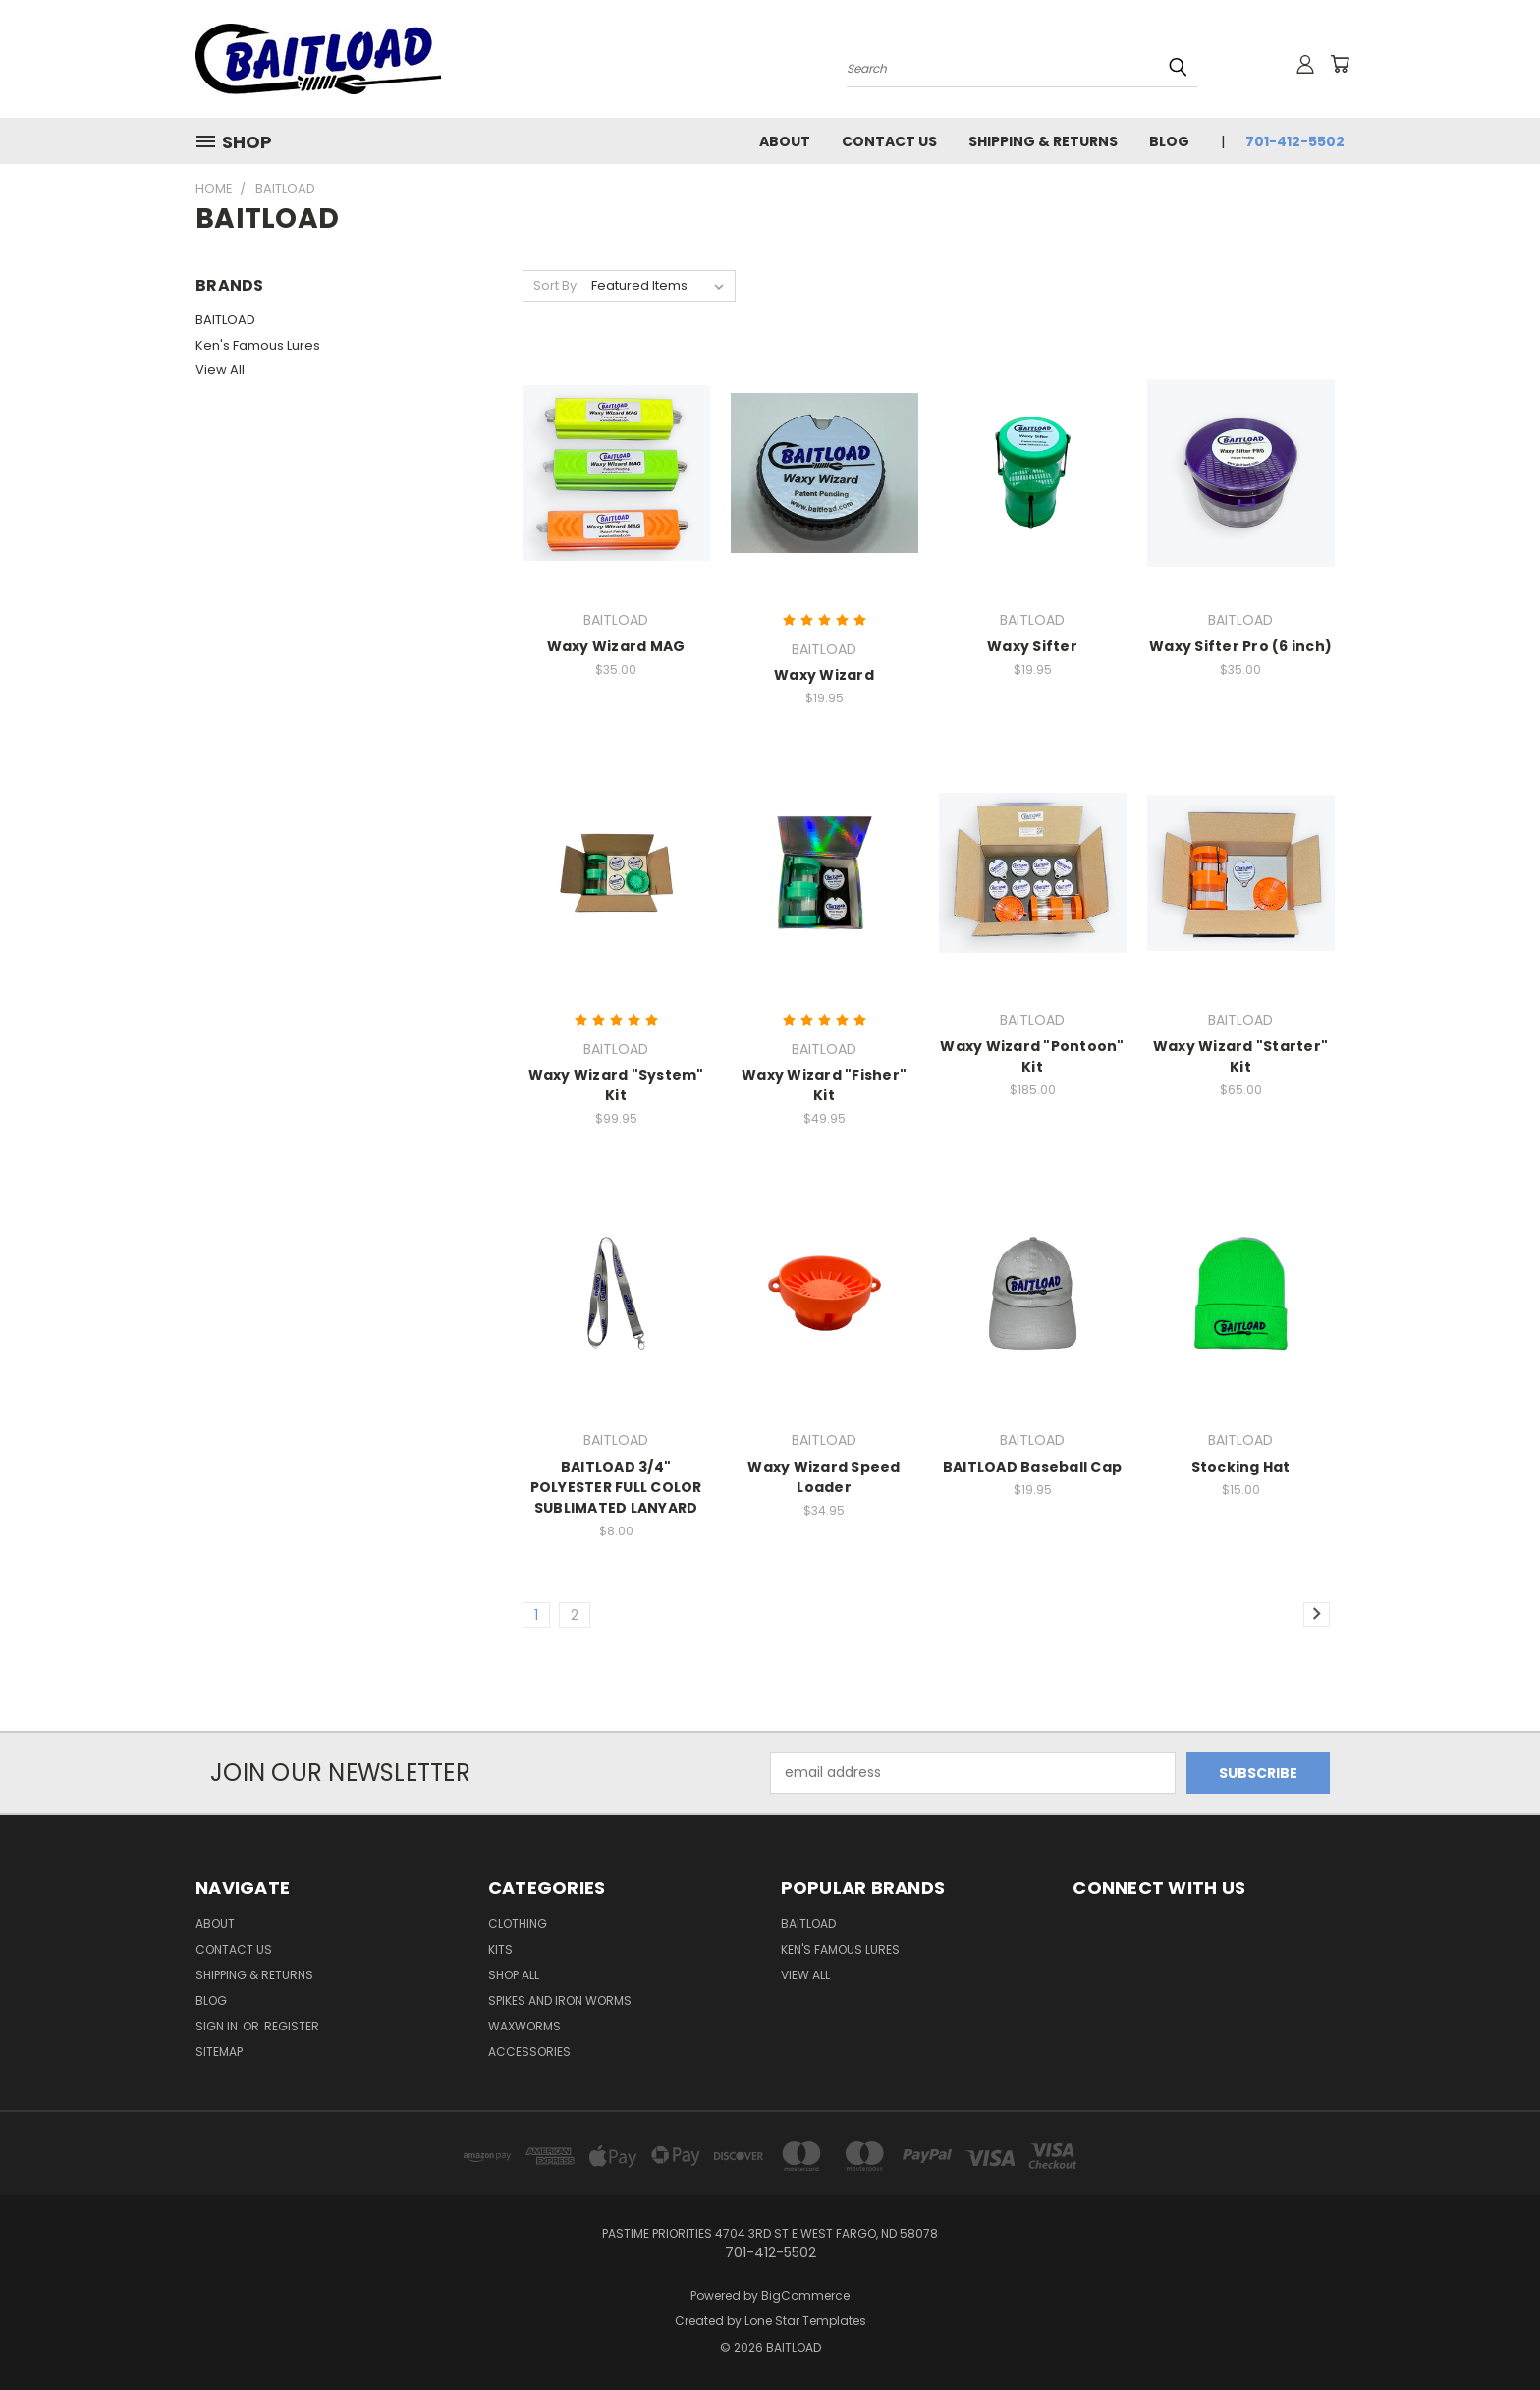 This screenshot has height=2390, width=1540. I want to click on Waxy Wizard "Pontoon" Kit, so click(1032, 1056).